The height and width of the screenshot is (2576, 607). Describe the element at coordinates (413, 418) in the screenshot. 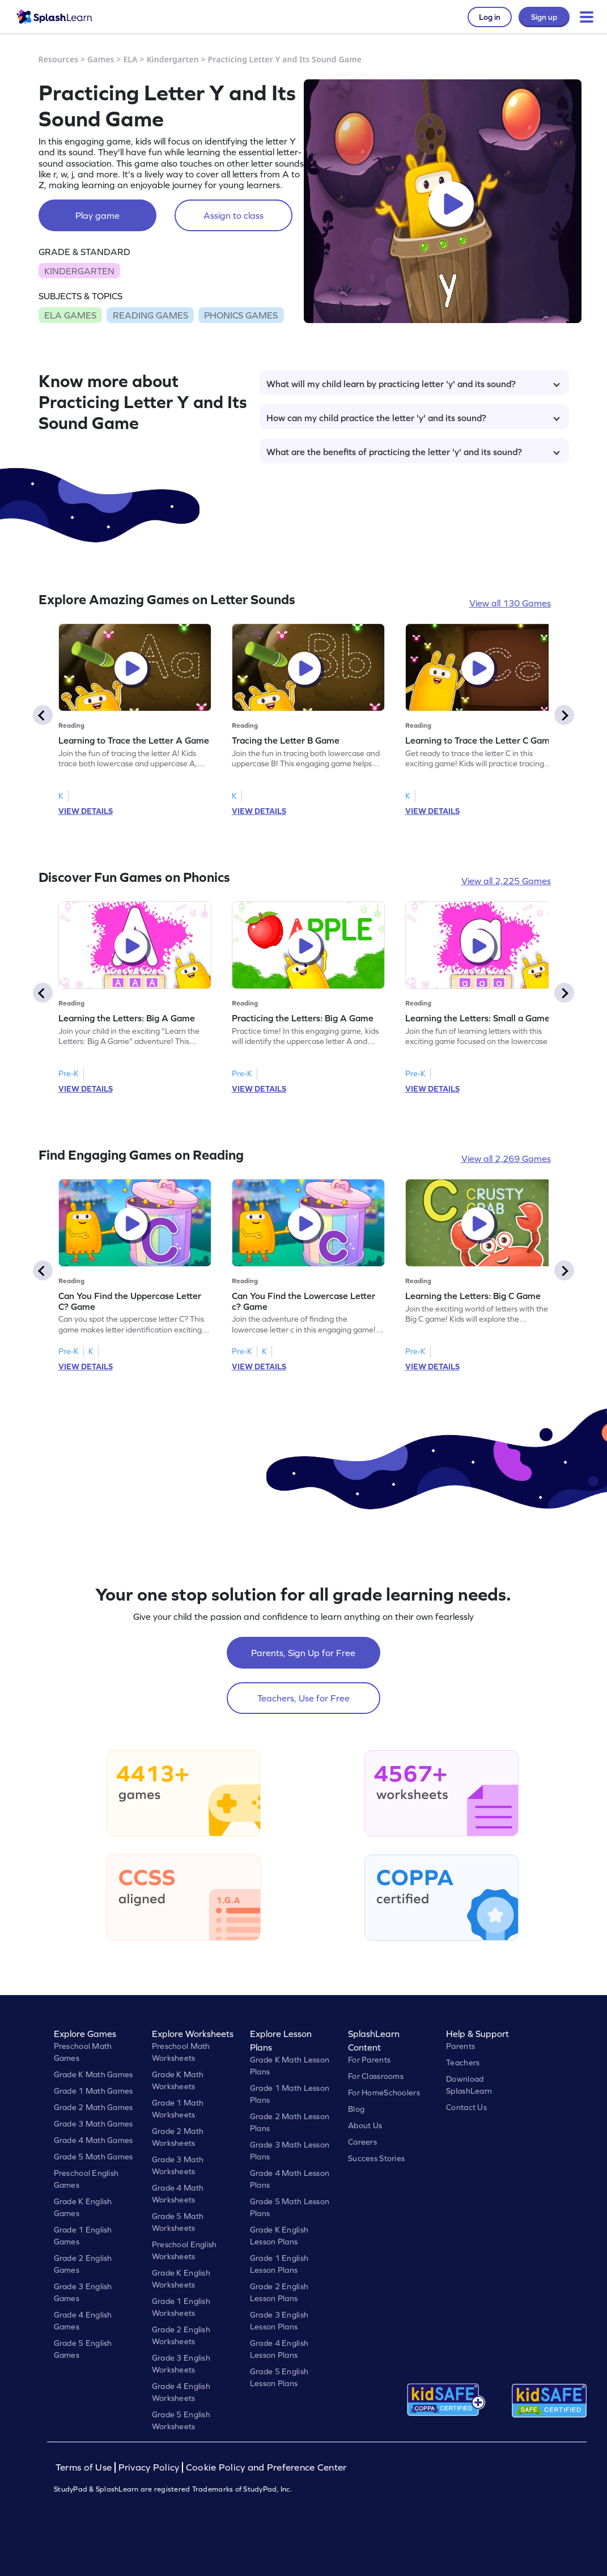

I see `How can my child practice the letter 'y' and its sound?` at that location.